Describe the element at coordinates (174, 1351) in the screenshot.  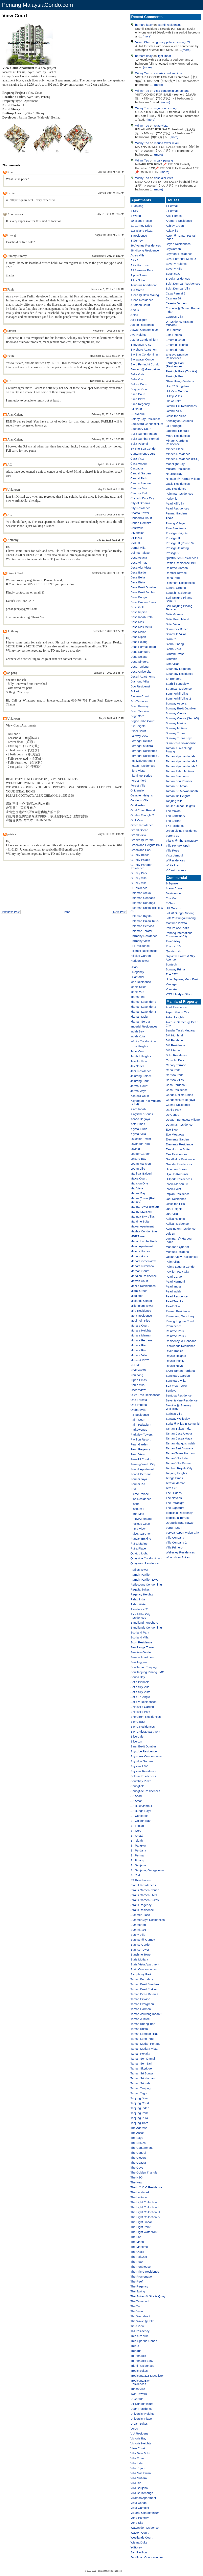
I see `River Tropics` at that location.